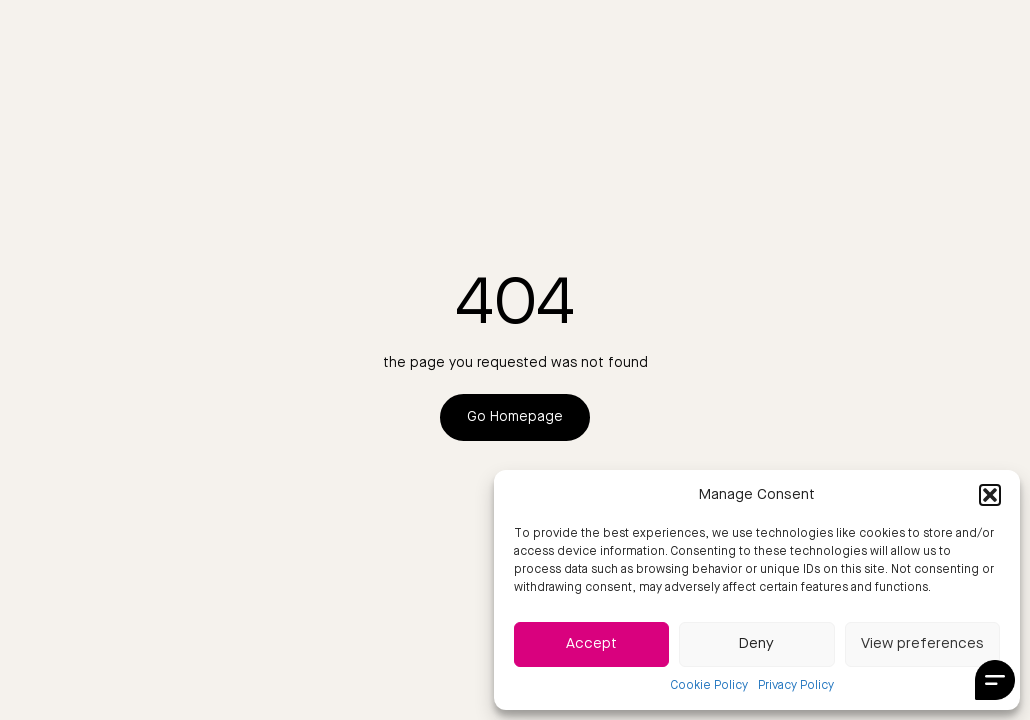  Describe the element at coordinates (756, 644) in the screenshot. I see `Deny` at that location.